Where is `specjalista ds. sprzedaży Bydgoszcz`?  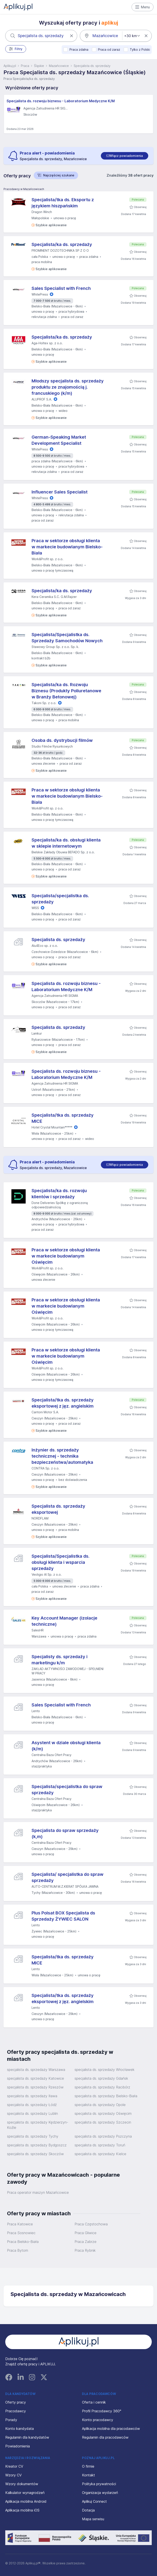
specjalista ds. sprzedaży Bydgoszcz is located at coordinates (37, 2145).